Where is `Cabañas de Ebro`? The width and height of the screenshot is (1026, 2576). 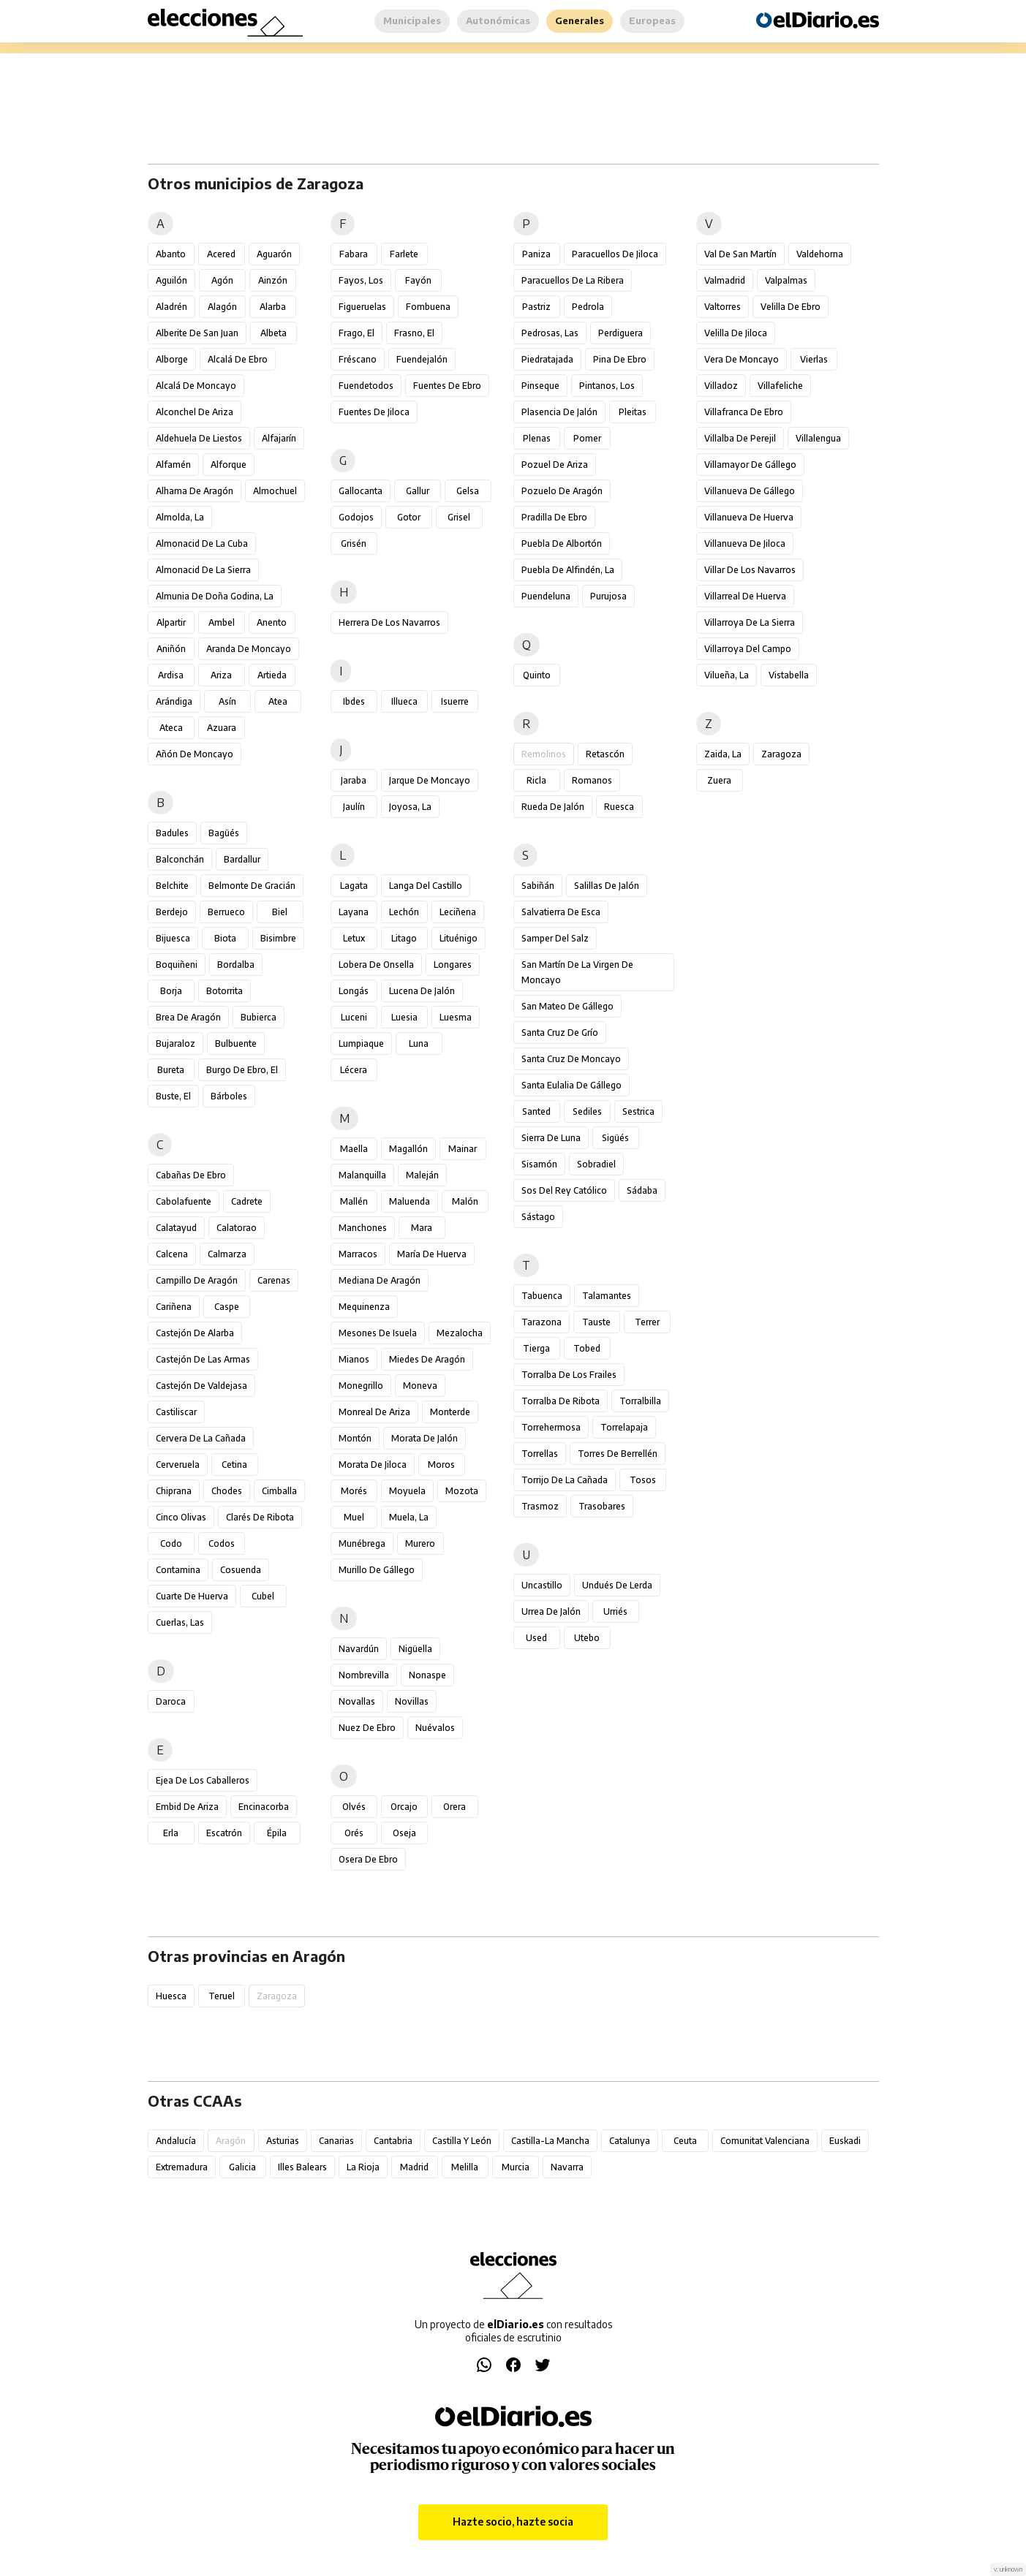
Cabañas de Ebro is located at coordinates (191, 1175).